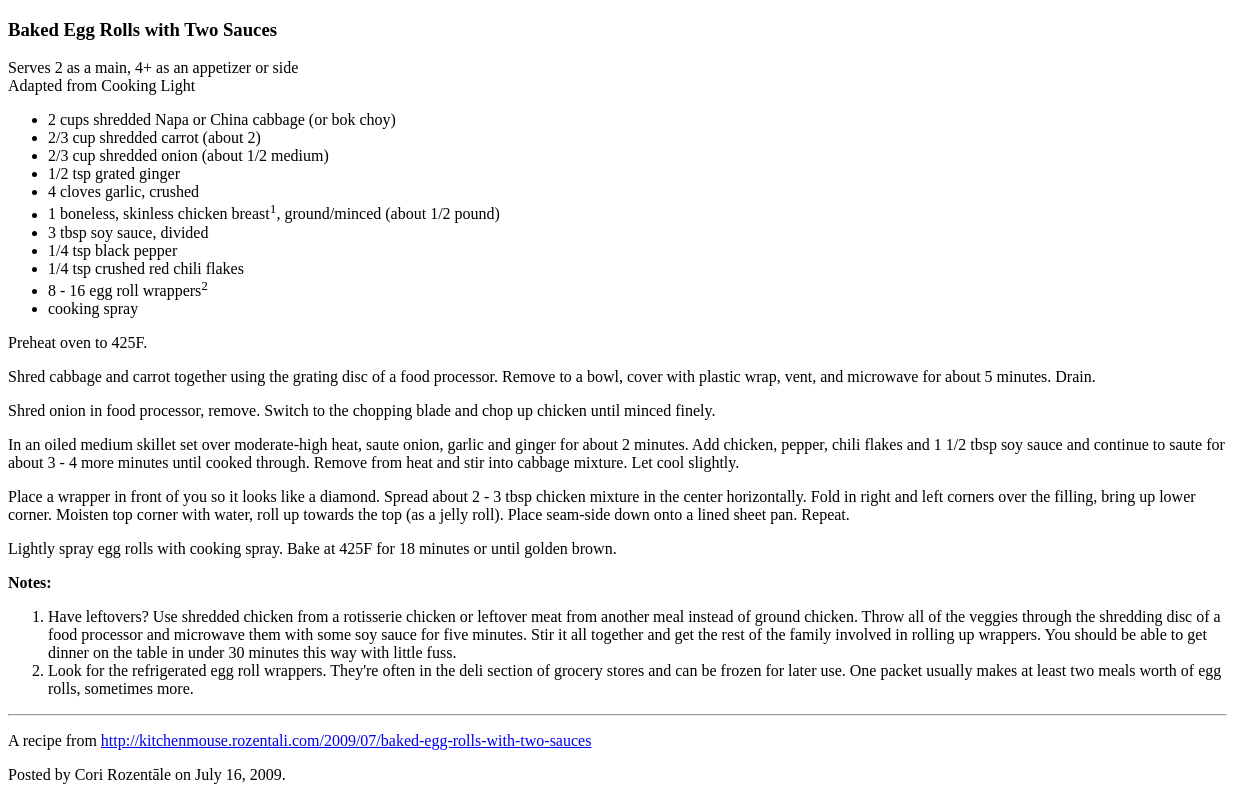 This screenshot has height=800, width=1235. What do you see at coordinates (346, 740) in the screenshot?
I see `http://kitchenmouse.rozentali.com/2009/07/baked-egg-rolls-with-two-sauces` at bounding box center [346, 740].